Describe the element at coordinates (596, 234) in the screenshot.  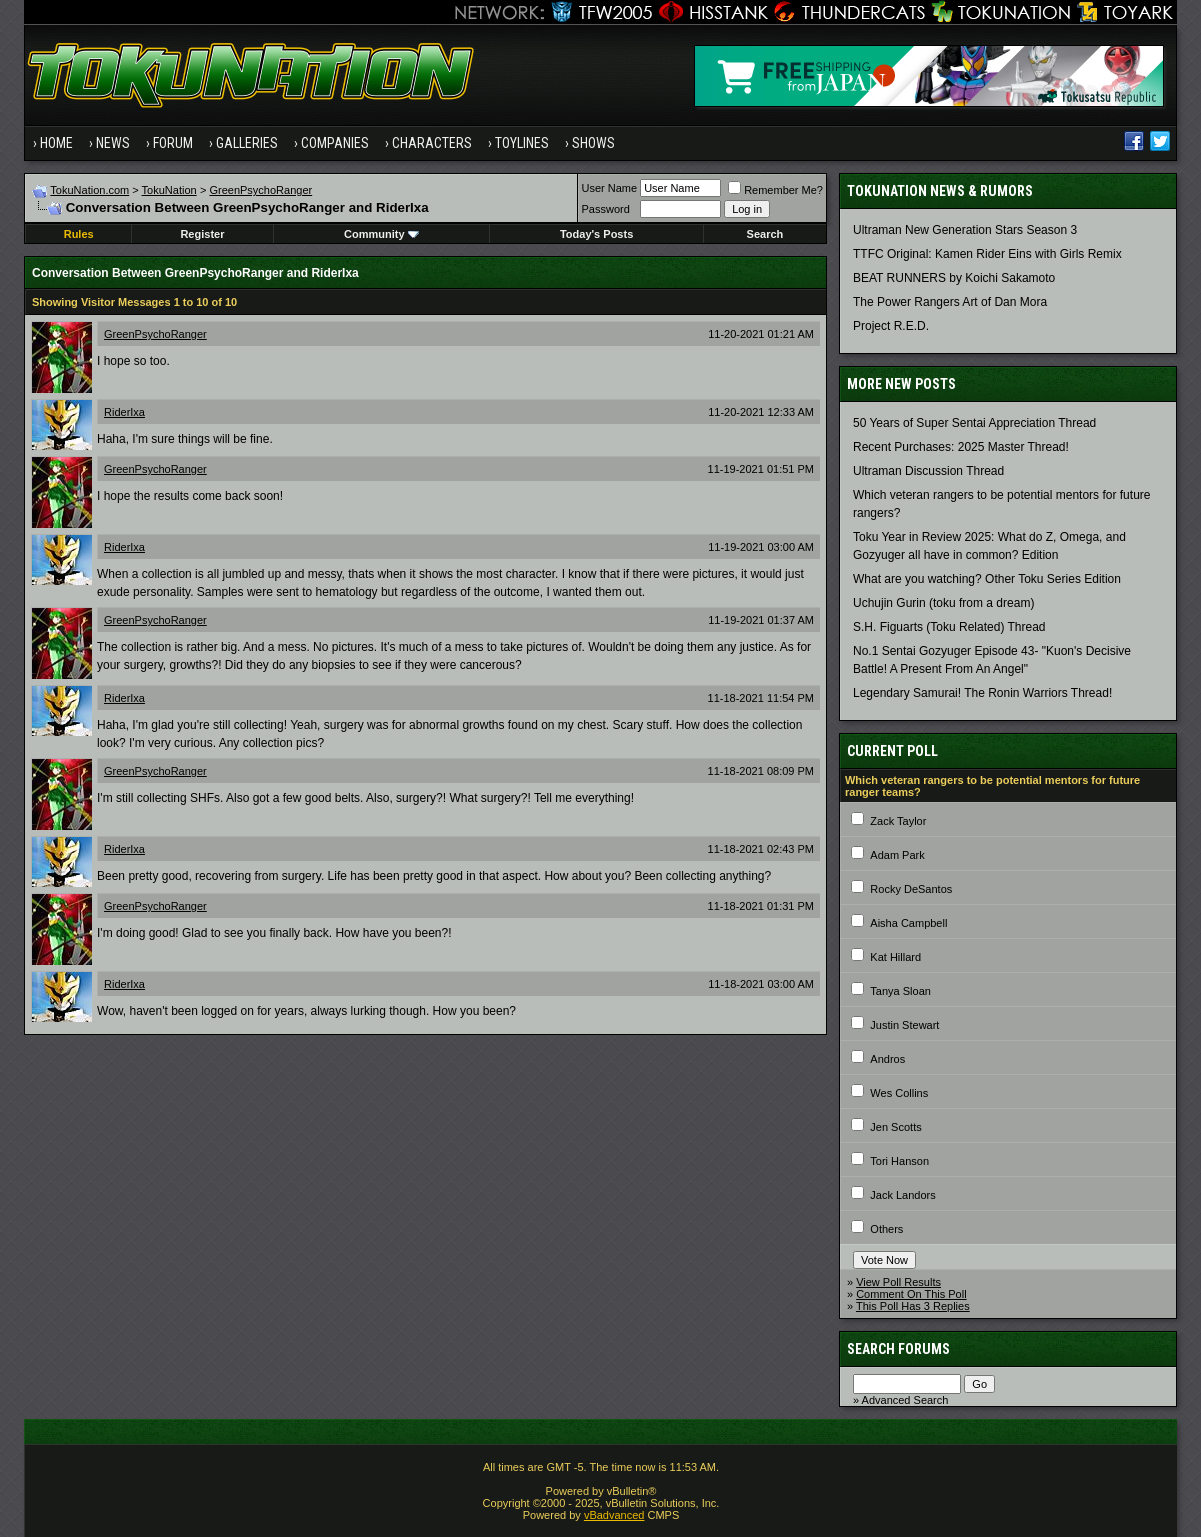
I see `Today's Posts` at that location.